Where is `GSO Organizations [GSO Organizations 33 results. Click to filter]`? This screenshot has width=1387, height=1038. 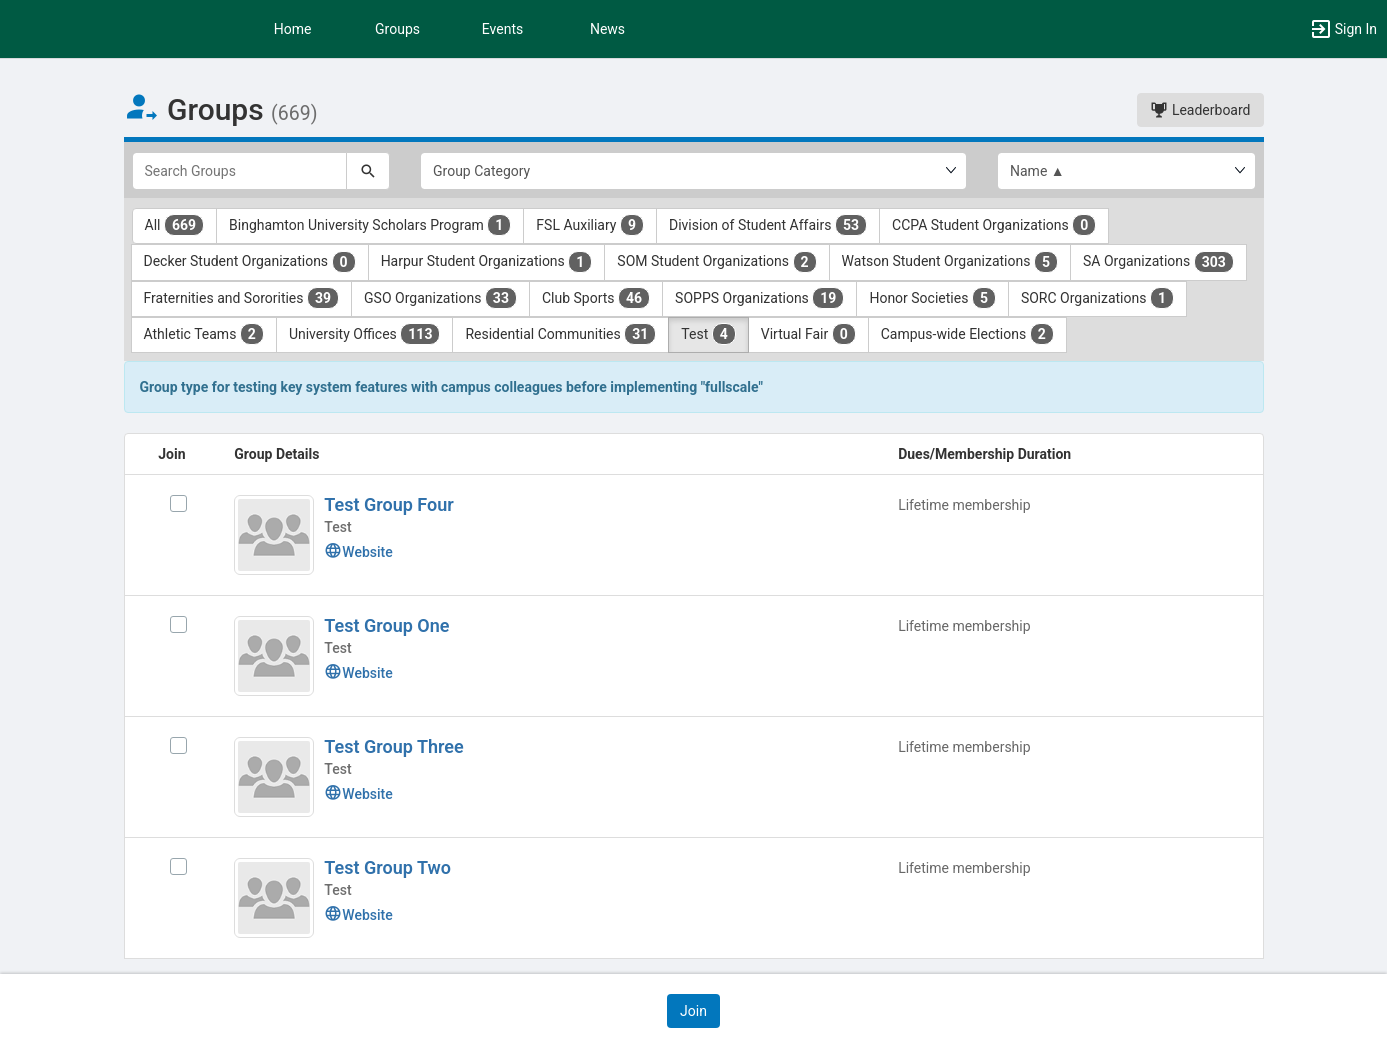
GSO Organizations [GSO Organizations 33 results. Click to filter] is located at coordinates (440, 298).